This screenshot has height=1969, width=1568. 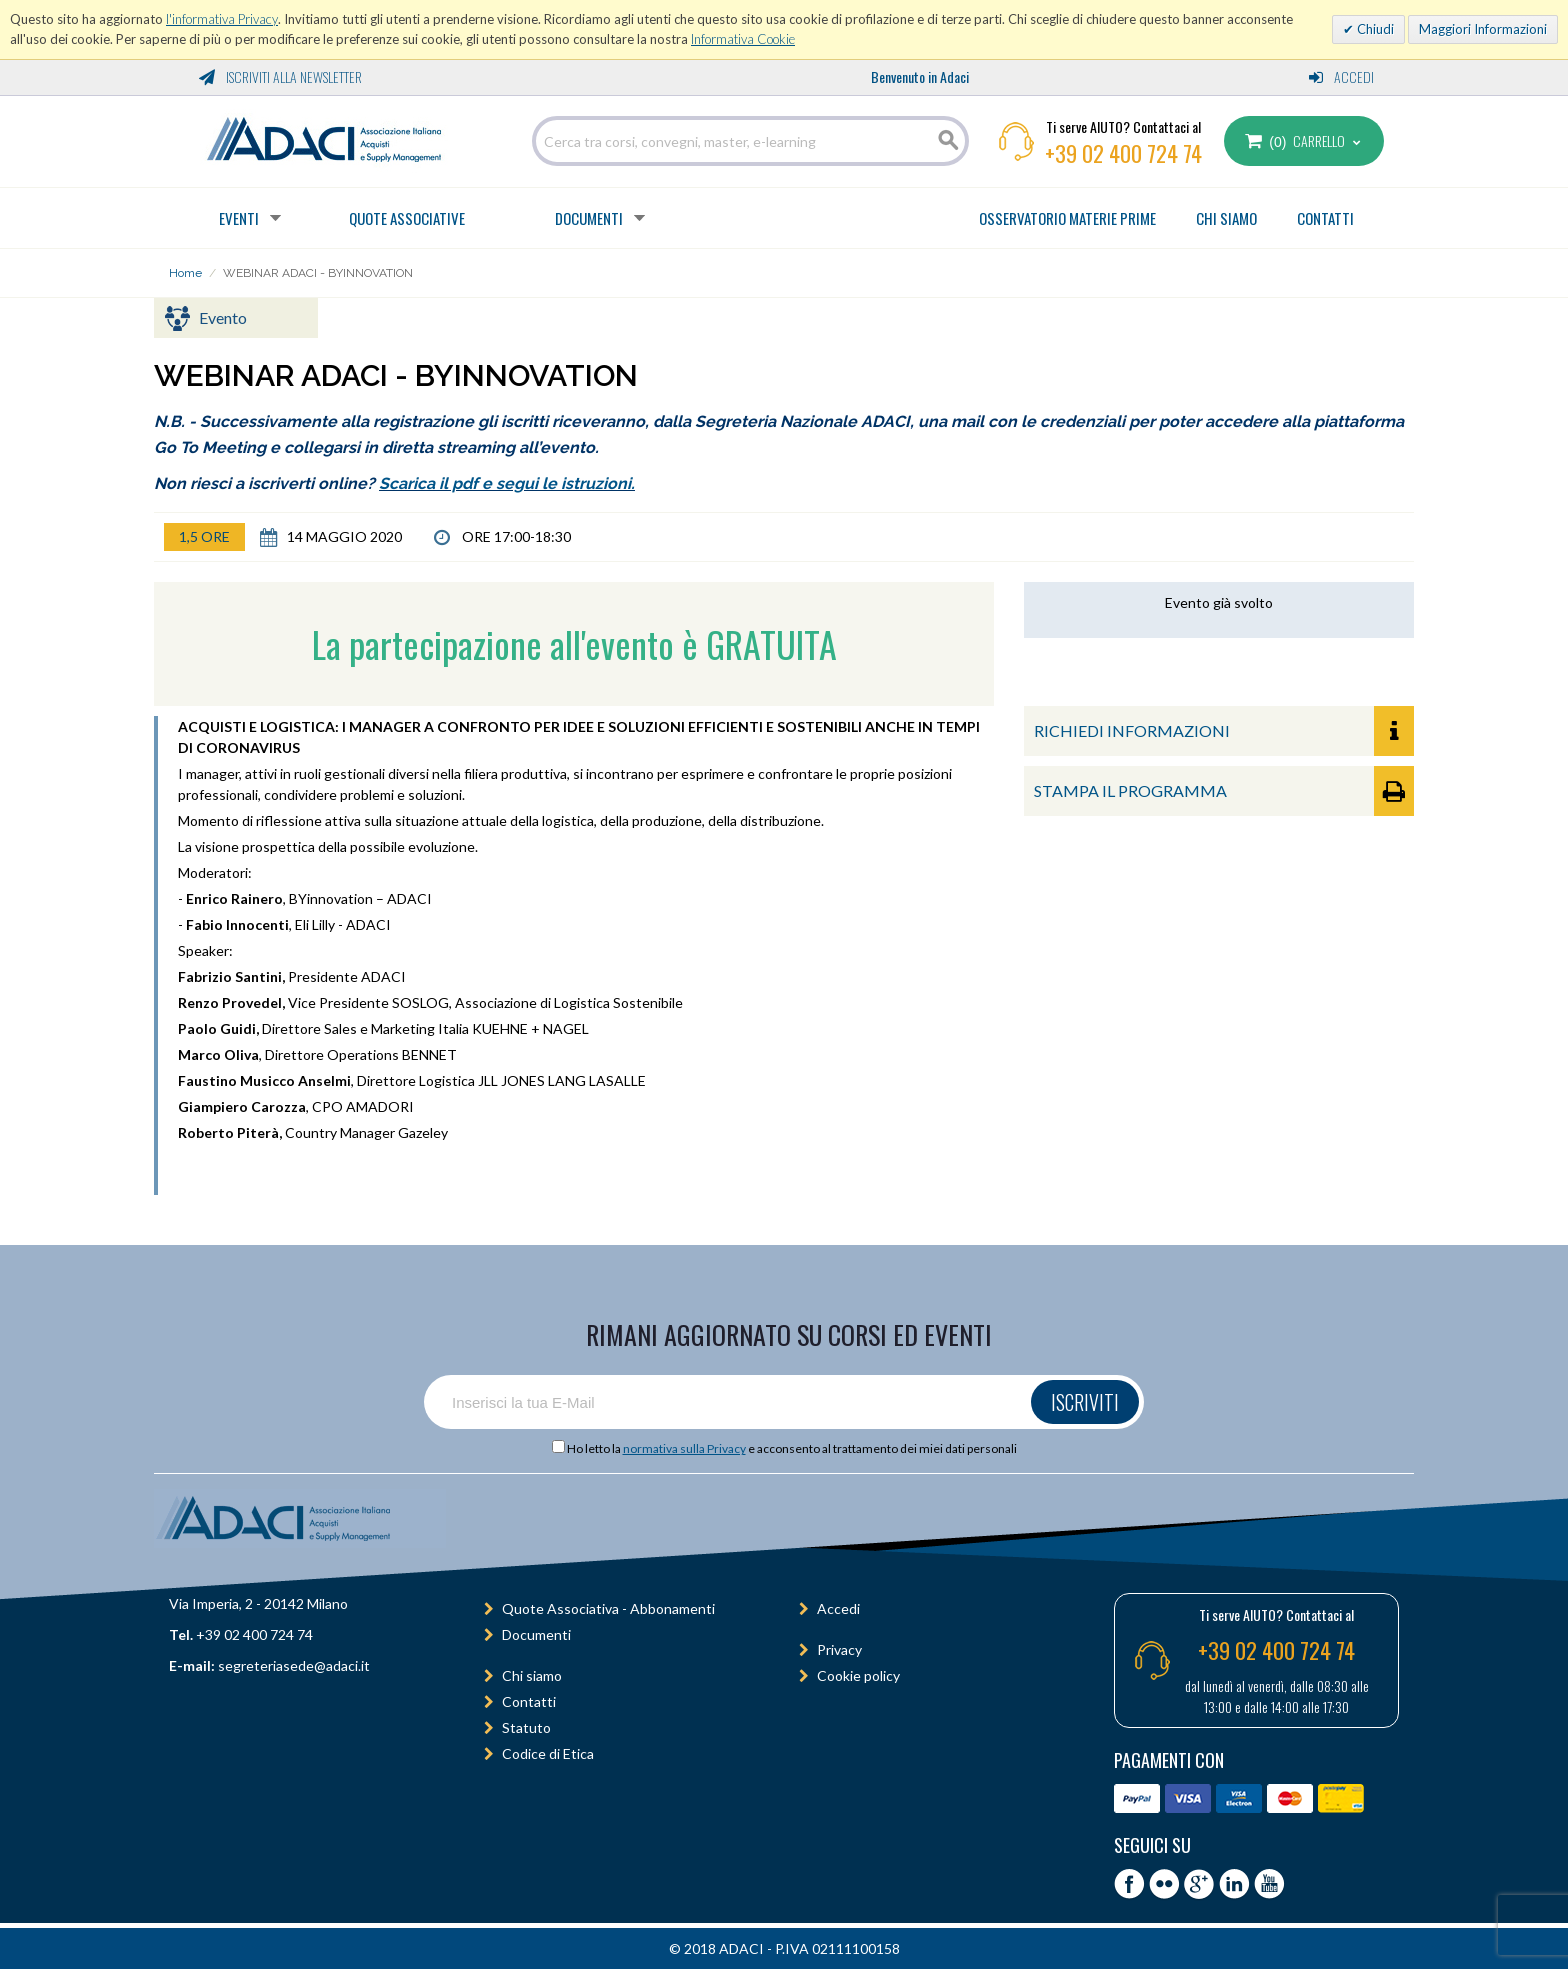 What do you see at coordinates (608, 1608) in the screenshot?
I see `Quote Associativa - Abbonamenti` at bounding box center [608, 1608].